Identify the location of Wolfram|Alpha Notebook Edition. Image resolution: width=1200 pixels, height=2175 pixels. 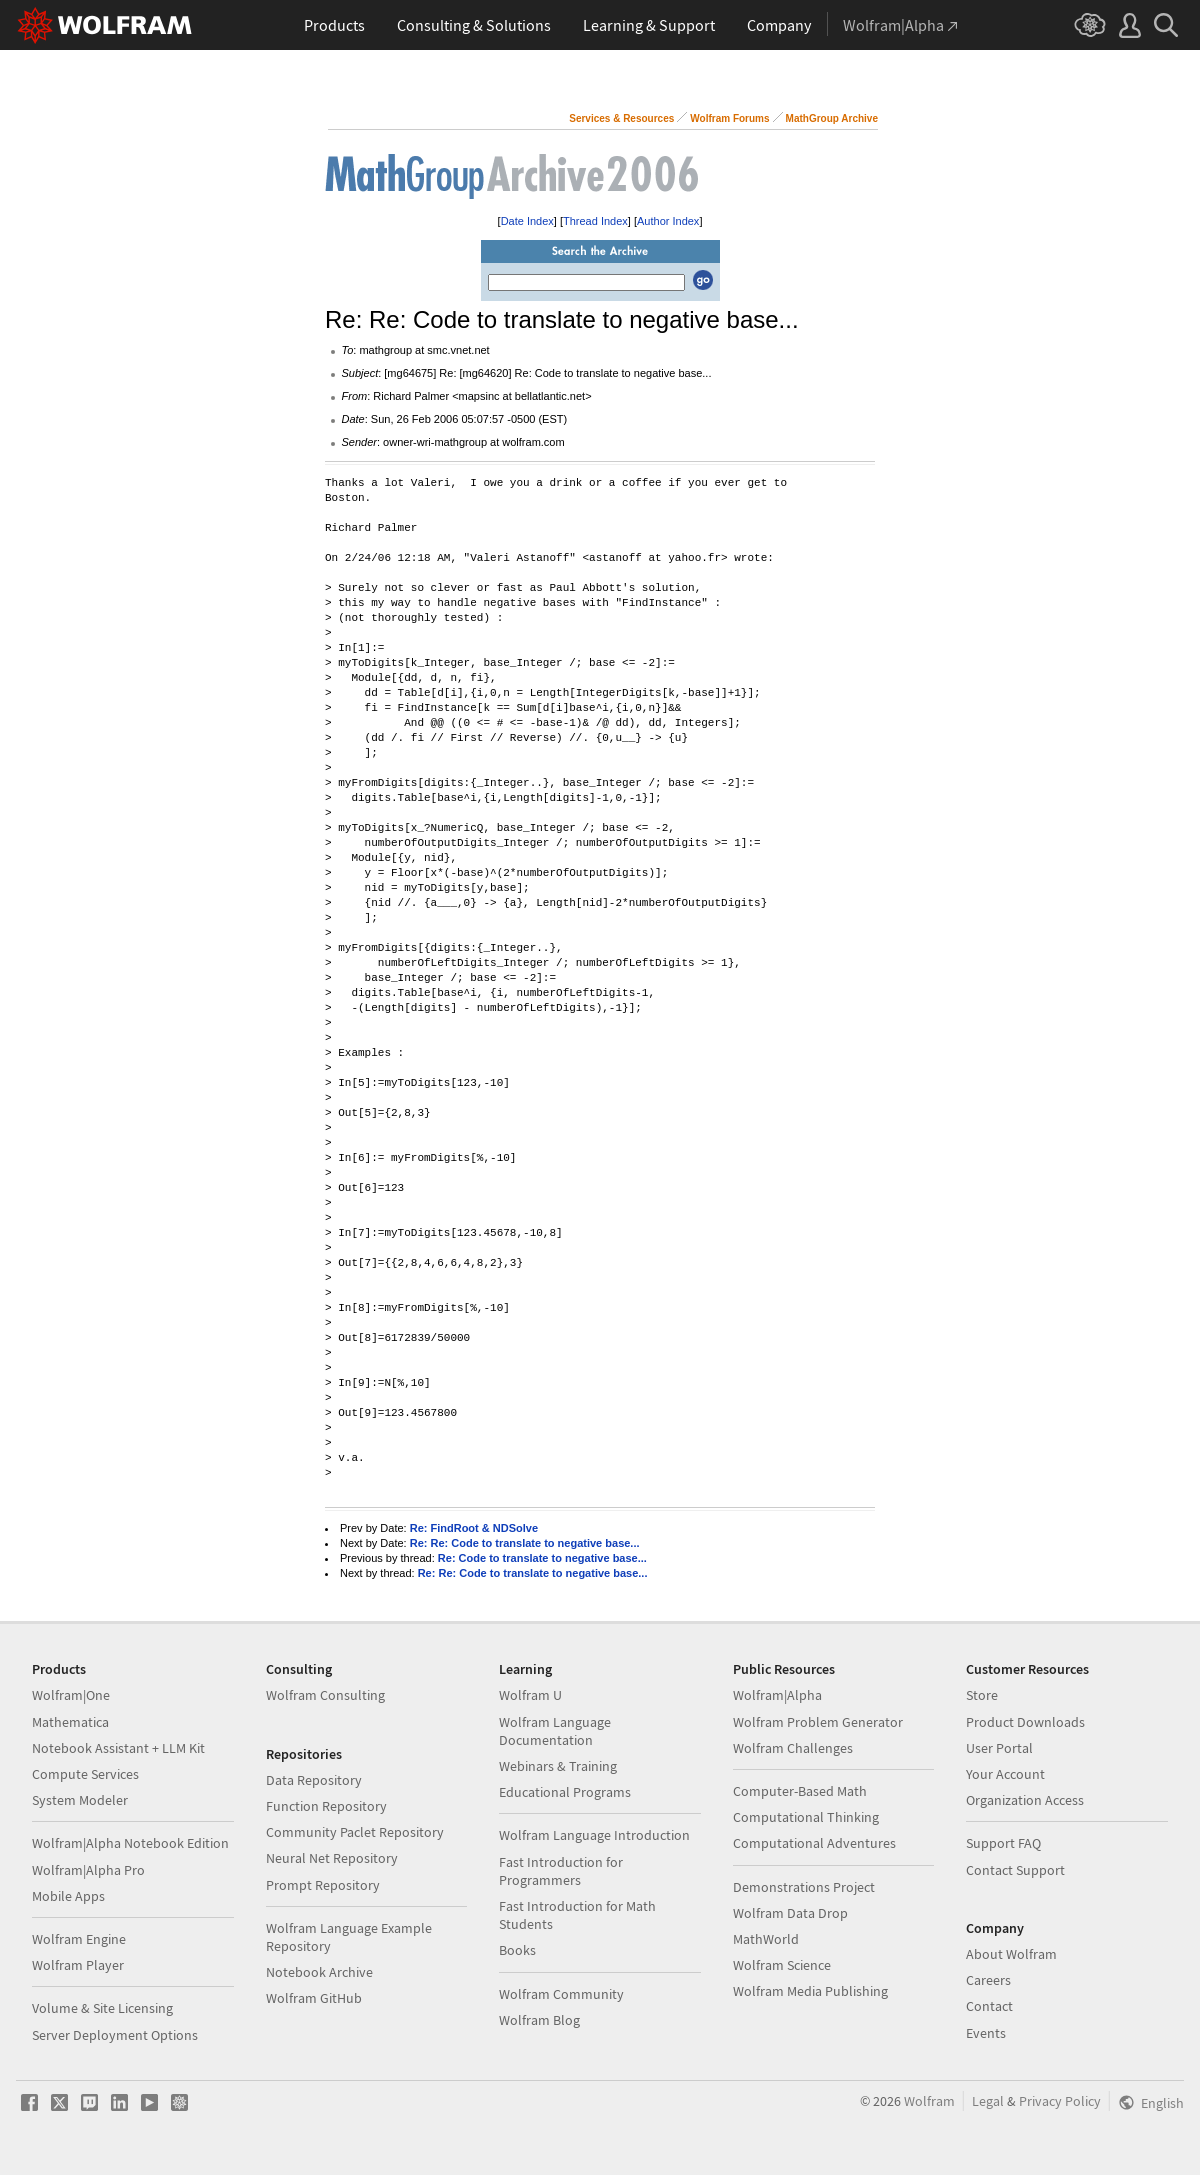
(130, 1843).